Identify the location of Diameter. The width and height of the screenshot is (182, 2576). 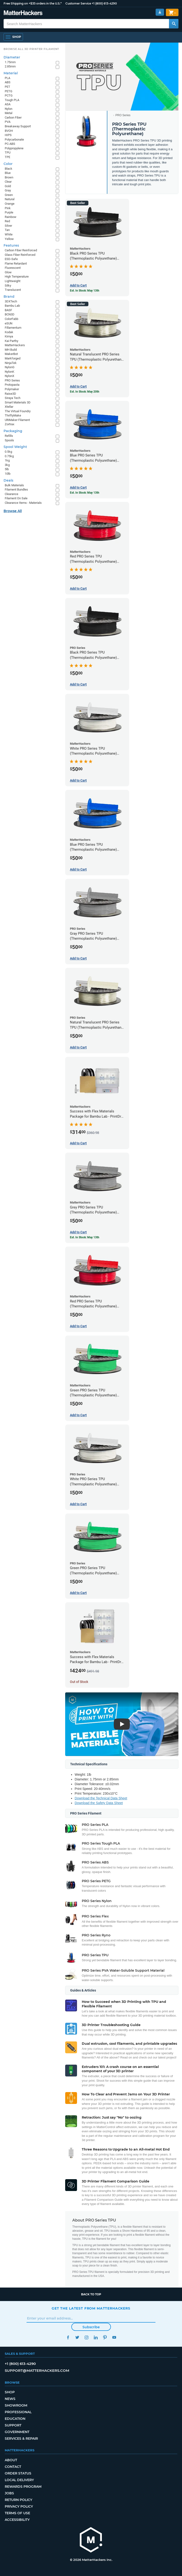
(12, 57).